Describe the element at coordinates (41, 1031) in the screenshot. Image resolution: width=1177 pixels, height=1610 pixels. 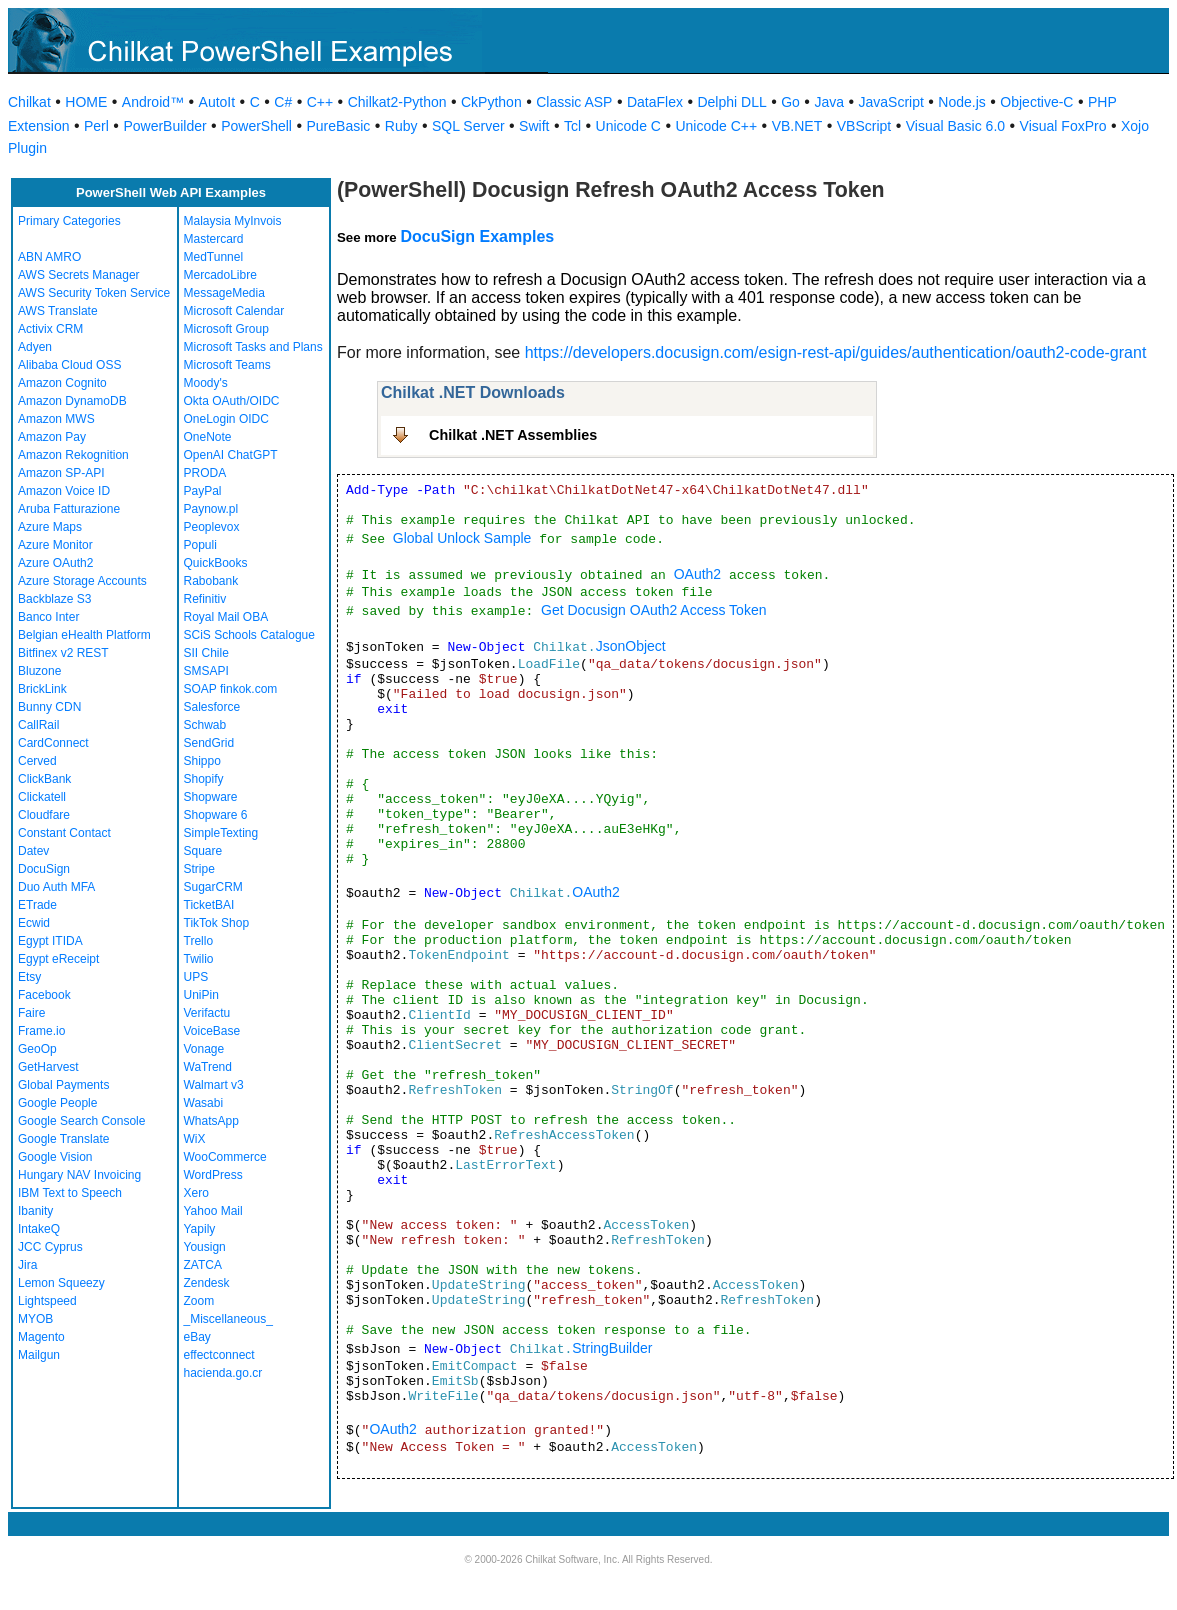
I see `Frame.io` at that location.